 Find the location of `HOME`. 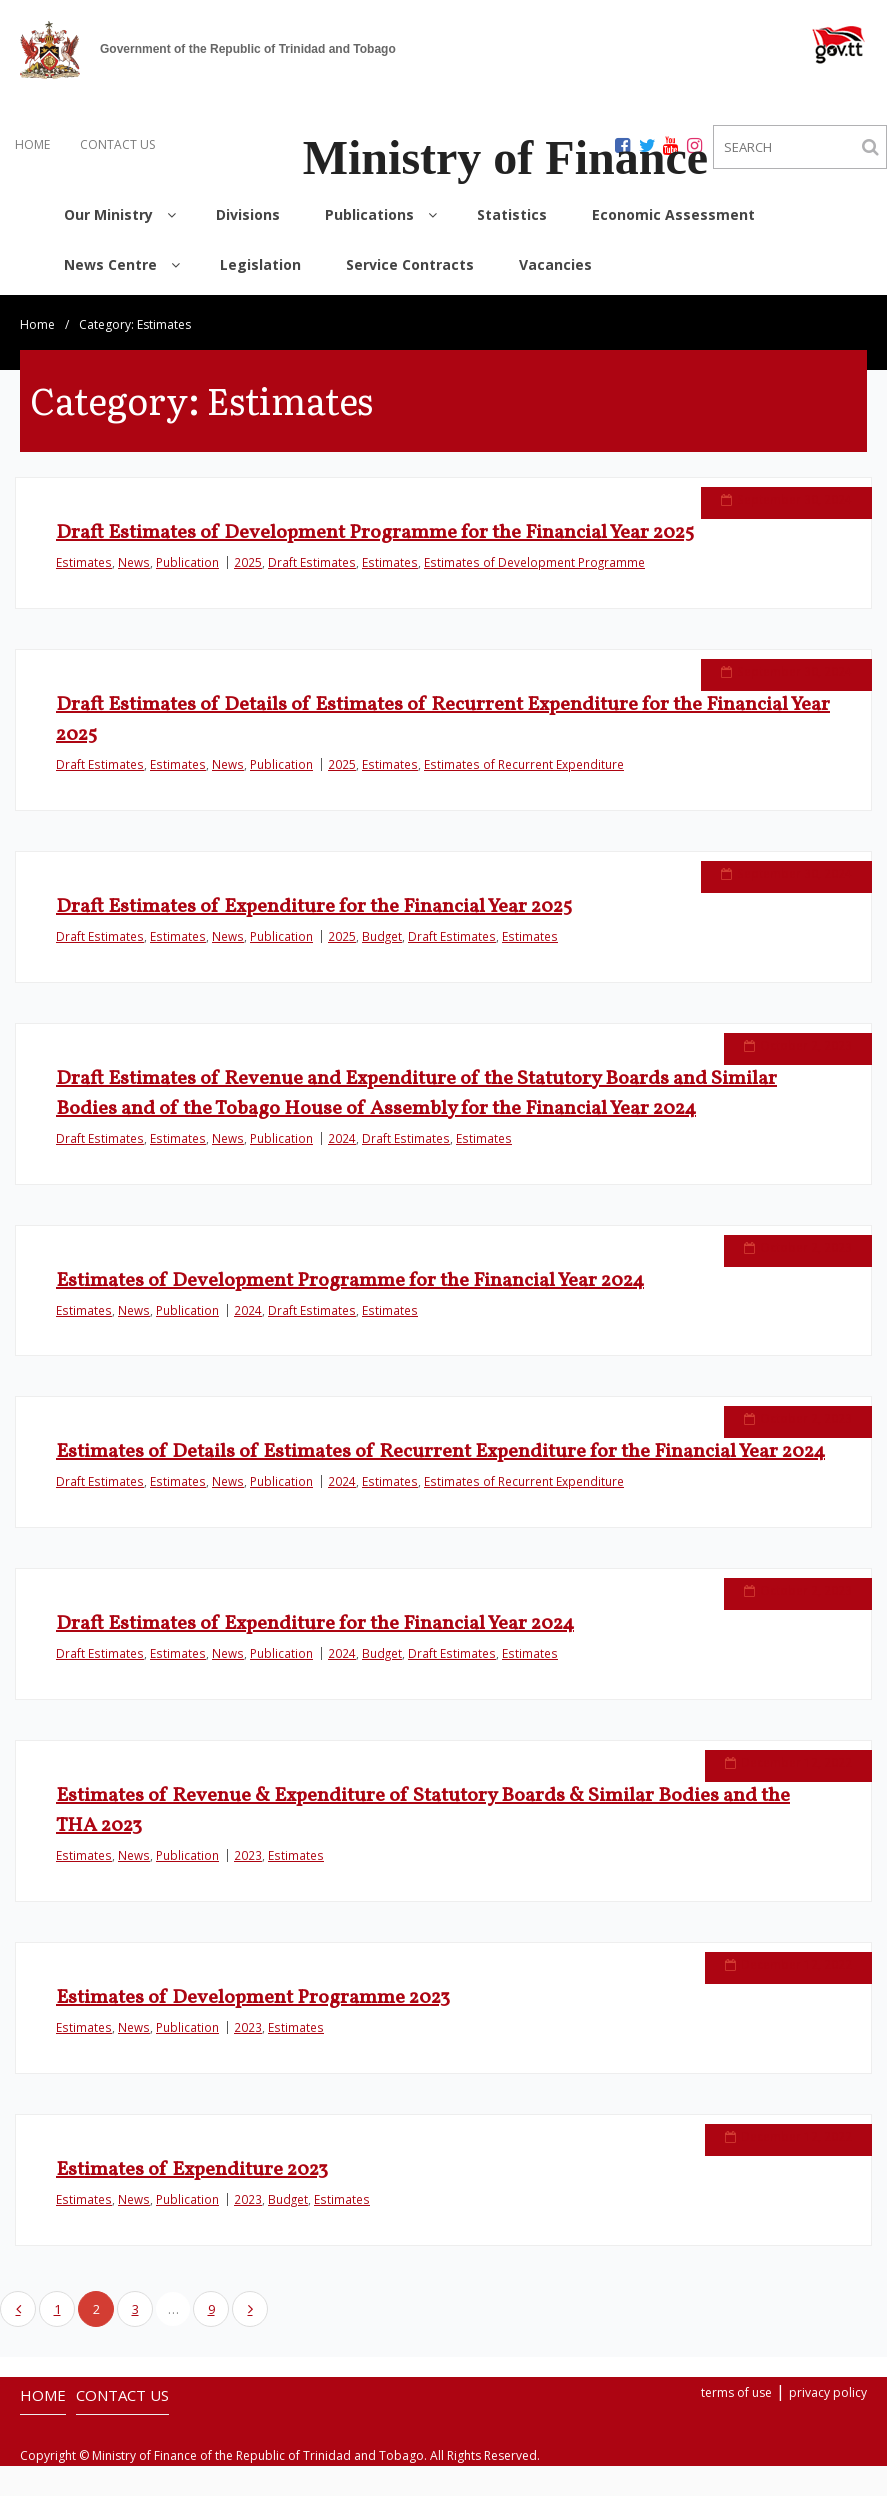

HOME is located at coordinates (32, 144).